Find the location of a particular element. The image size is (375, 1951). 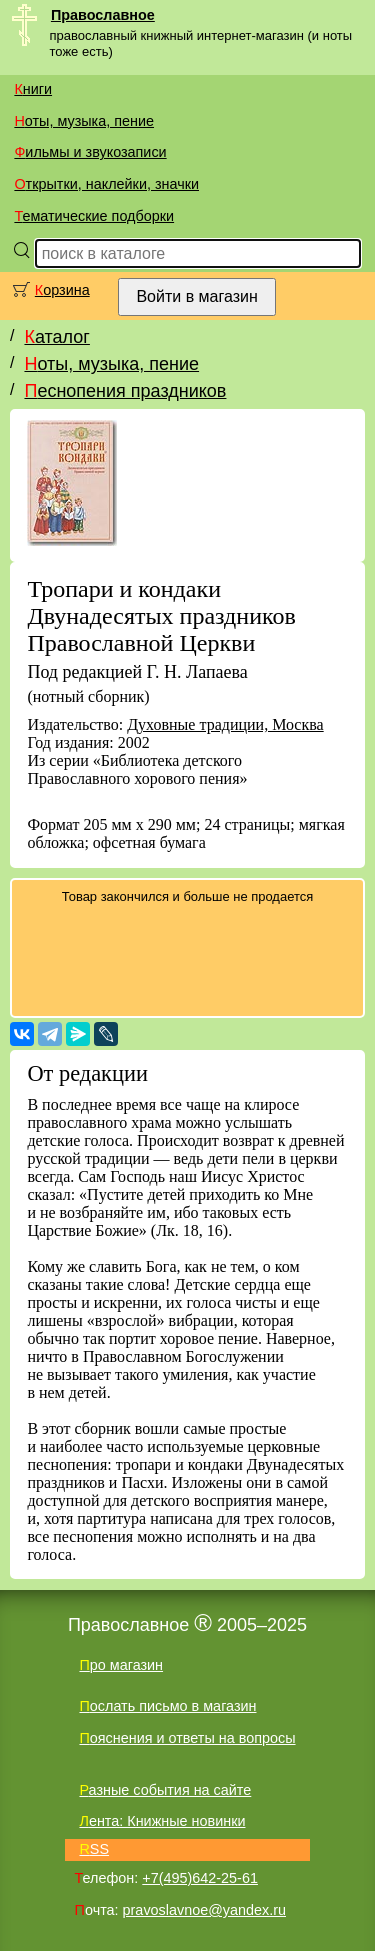

Православное is located at coordinates (103, 15).